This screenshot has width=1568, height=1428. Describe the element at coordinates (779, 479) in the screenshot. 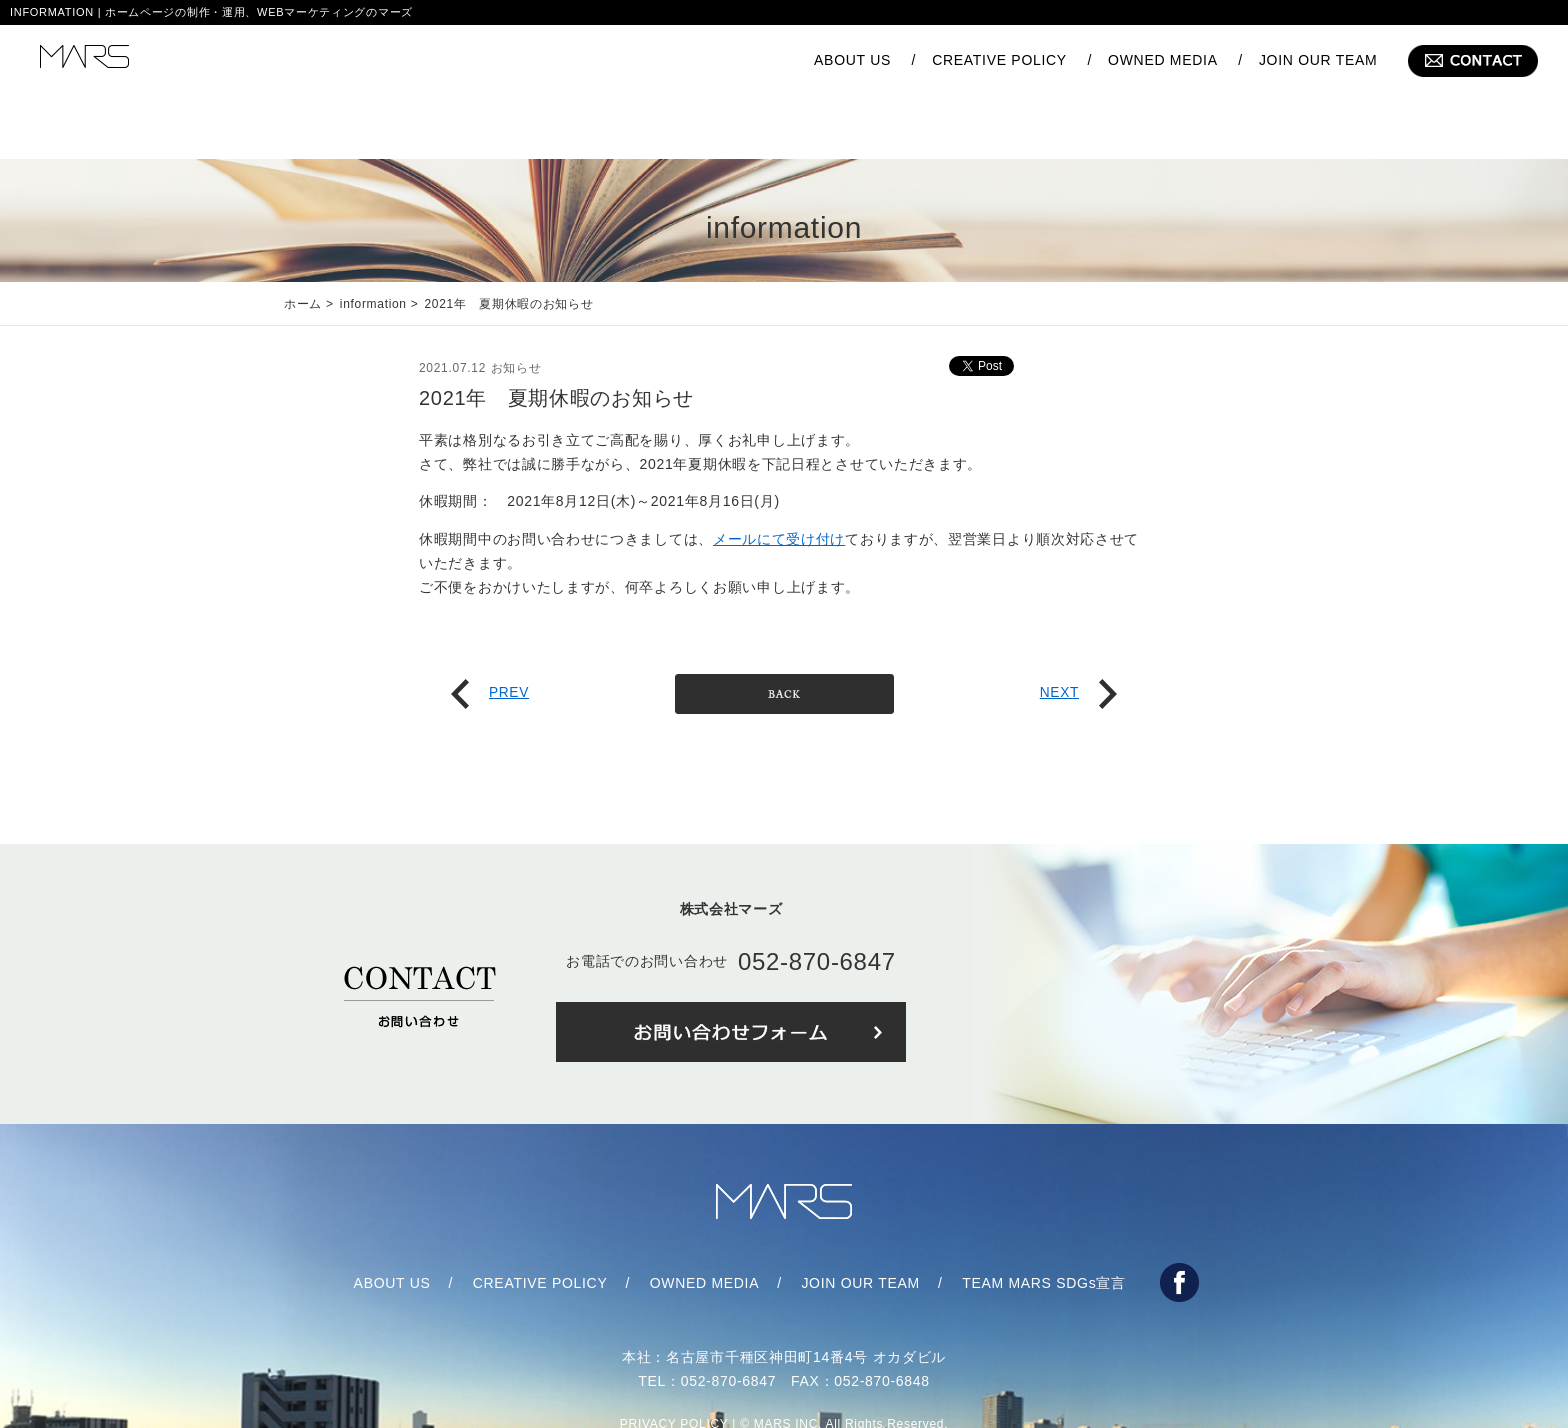

I see `メールにて受け付け` at that location.